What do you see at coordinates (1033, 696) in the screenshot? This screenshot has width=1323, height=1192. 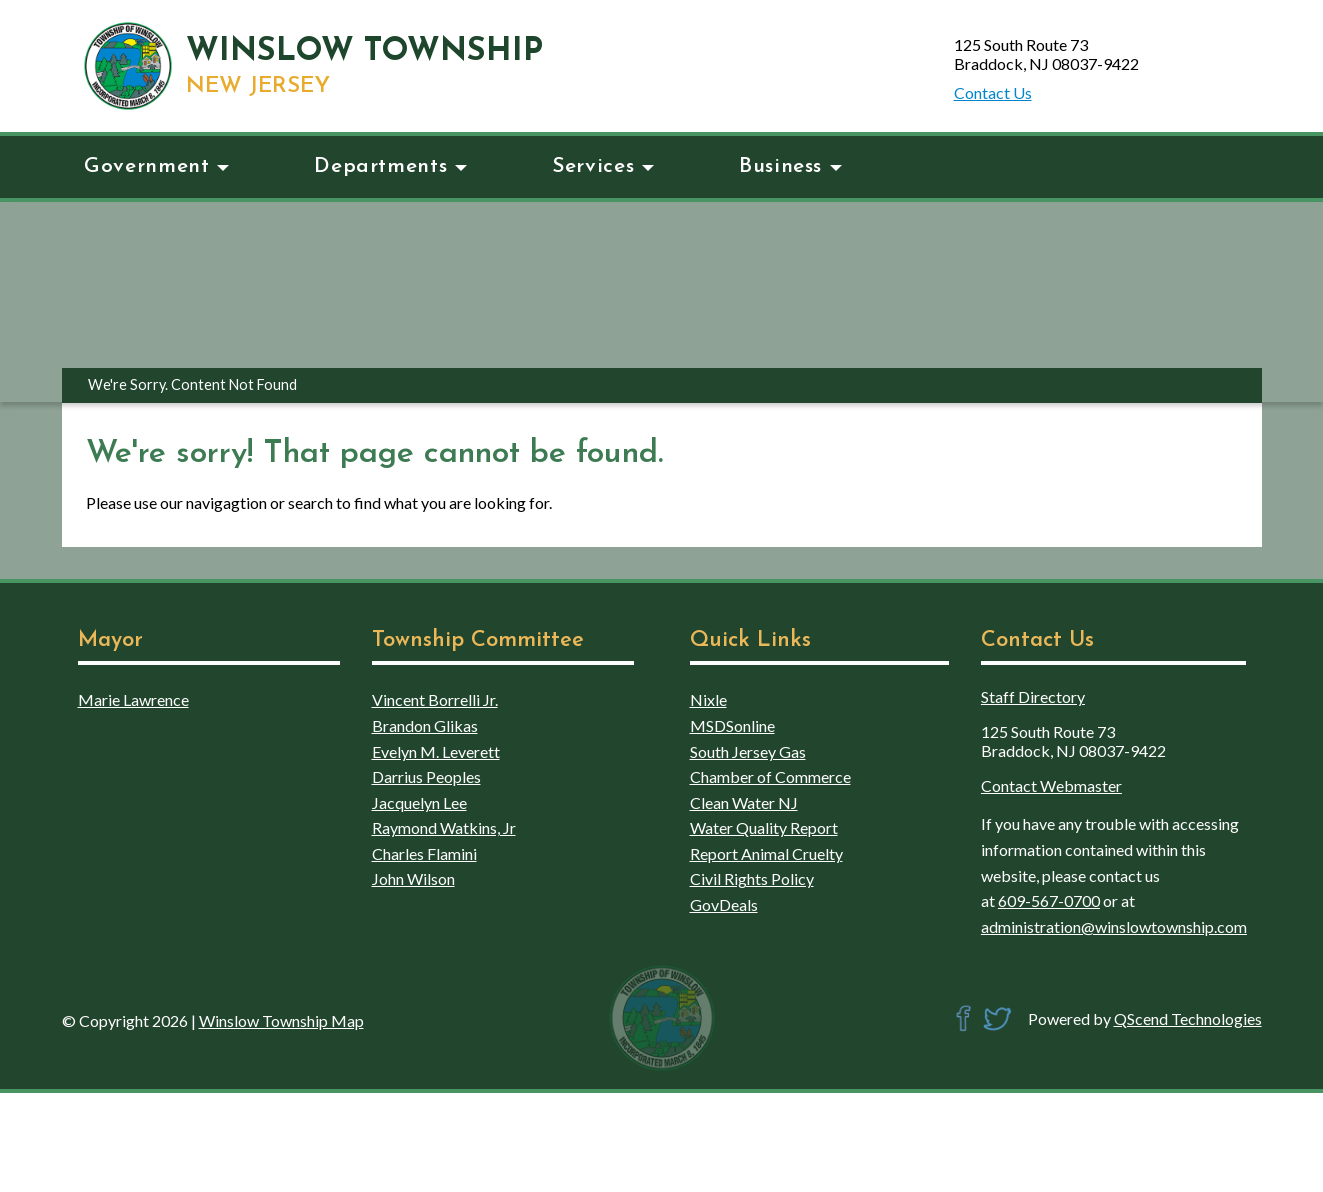 I see `Staff Directory` at bounding box center [1033, 696].